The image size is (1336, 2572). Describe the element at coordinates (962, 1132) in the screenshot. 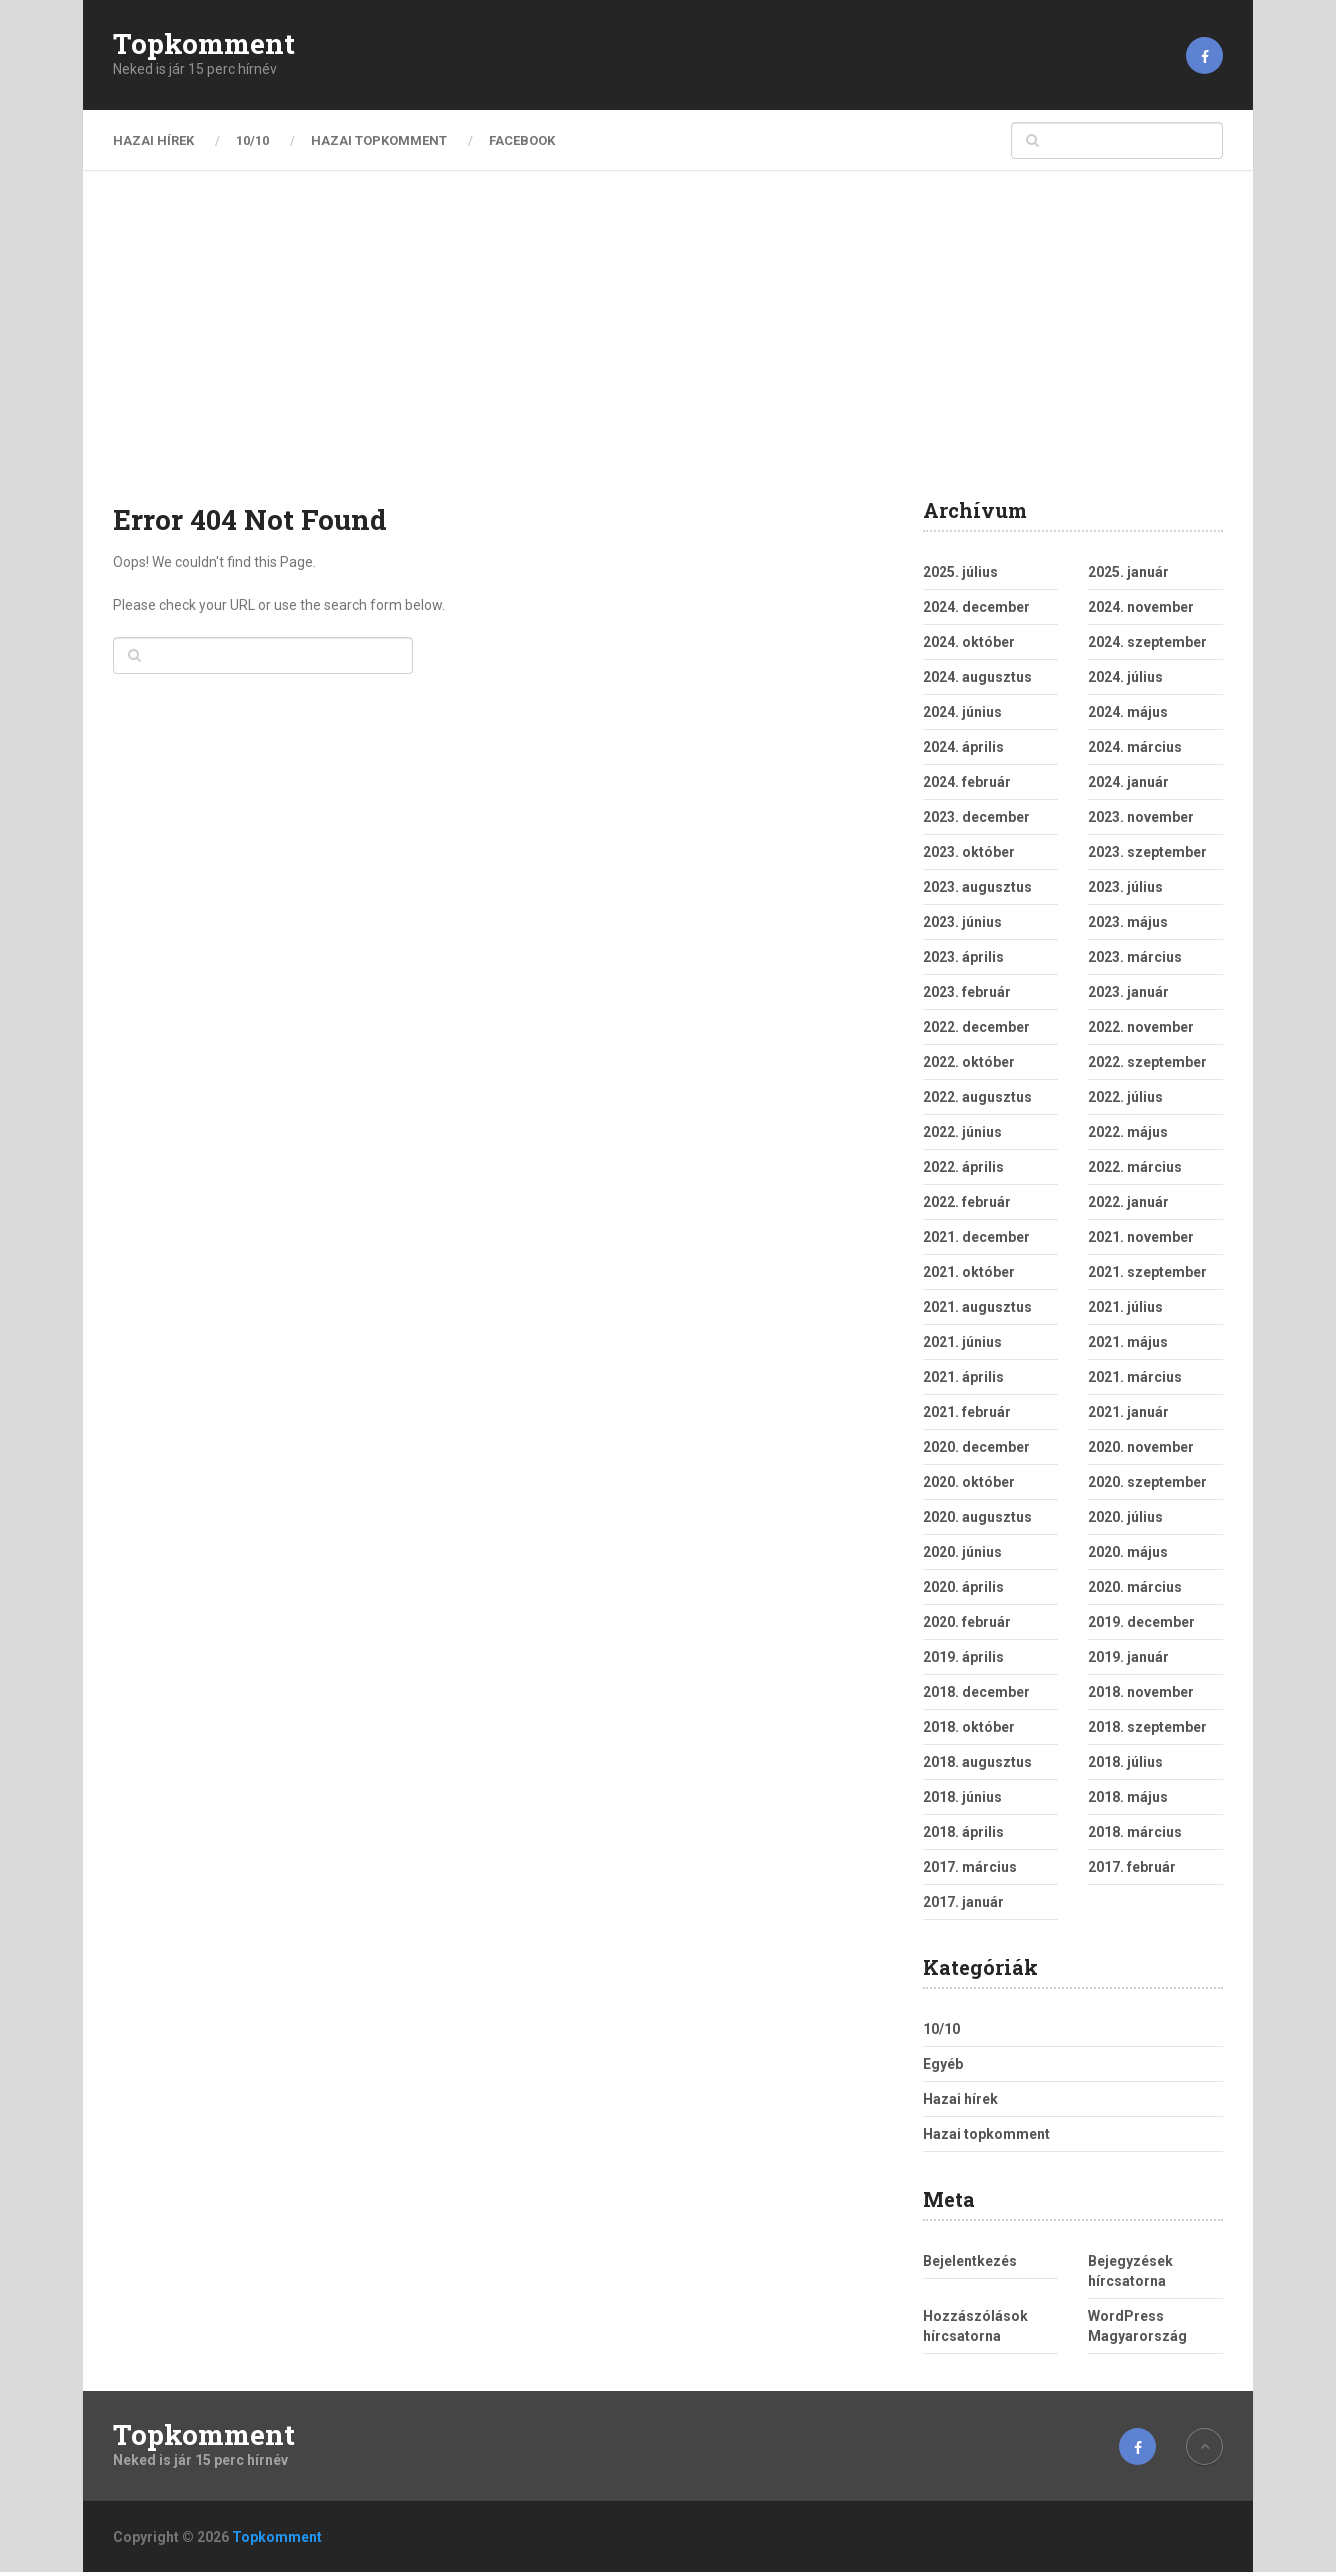

I see `2022. június` at that location.